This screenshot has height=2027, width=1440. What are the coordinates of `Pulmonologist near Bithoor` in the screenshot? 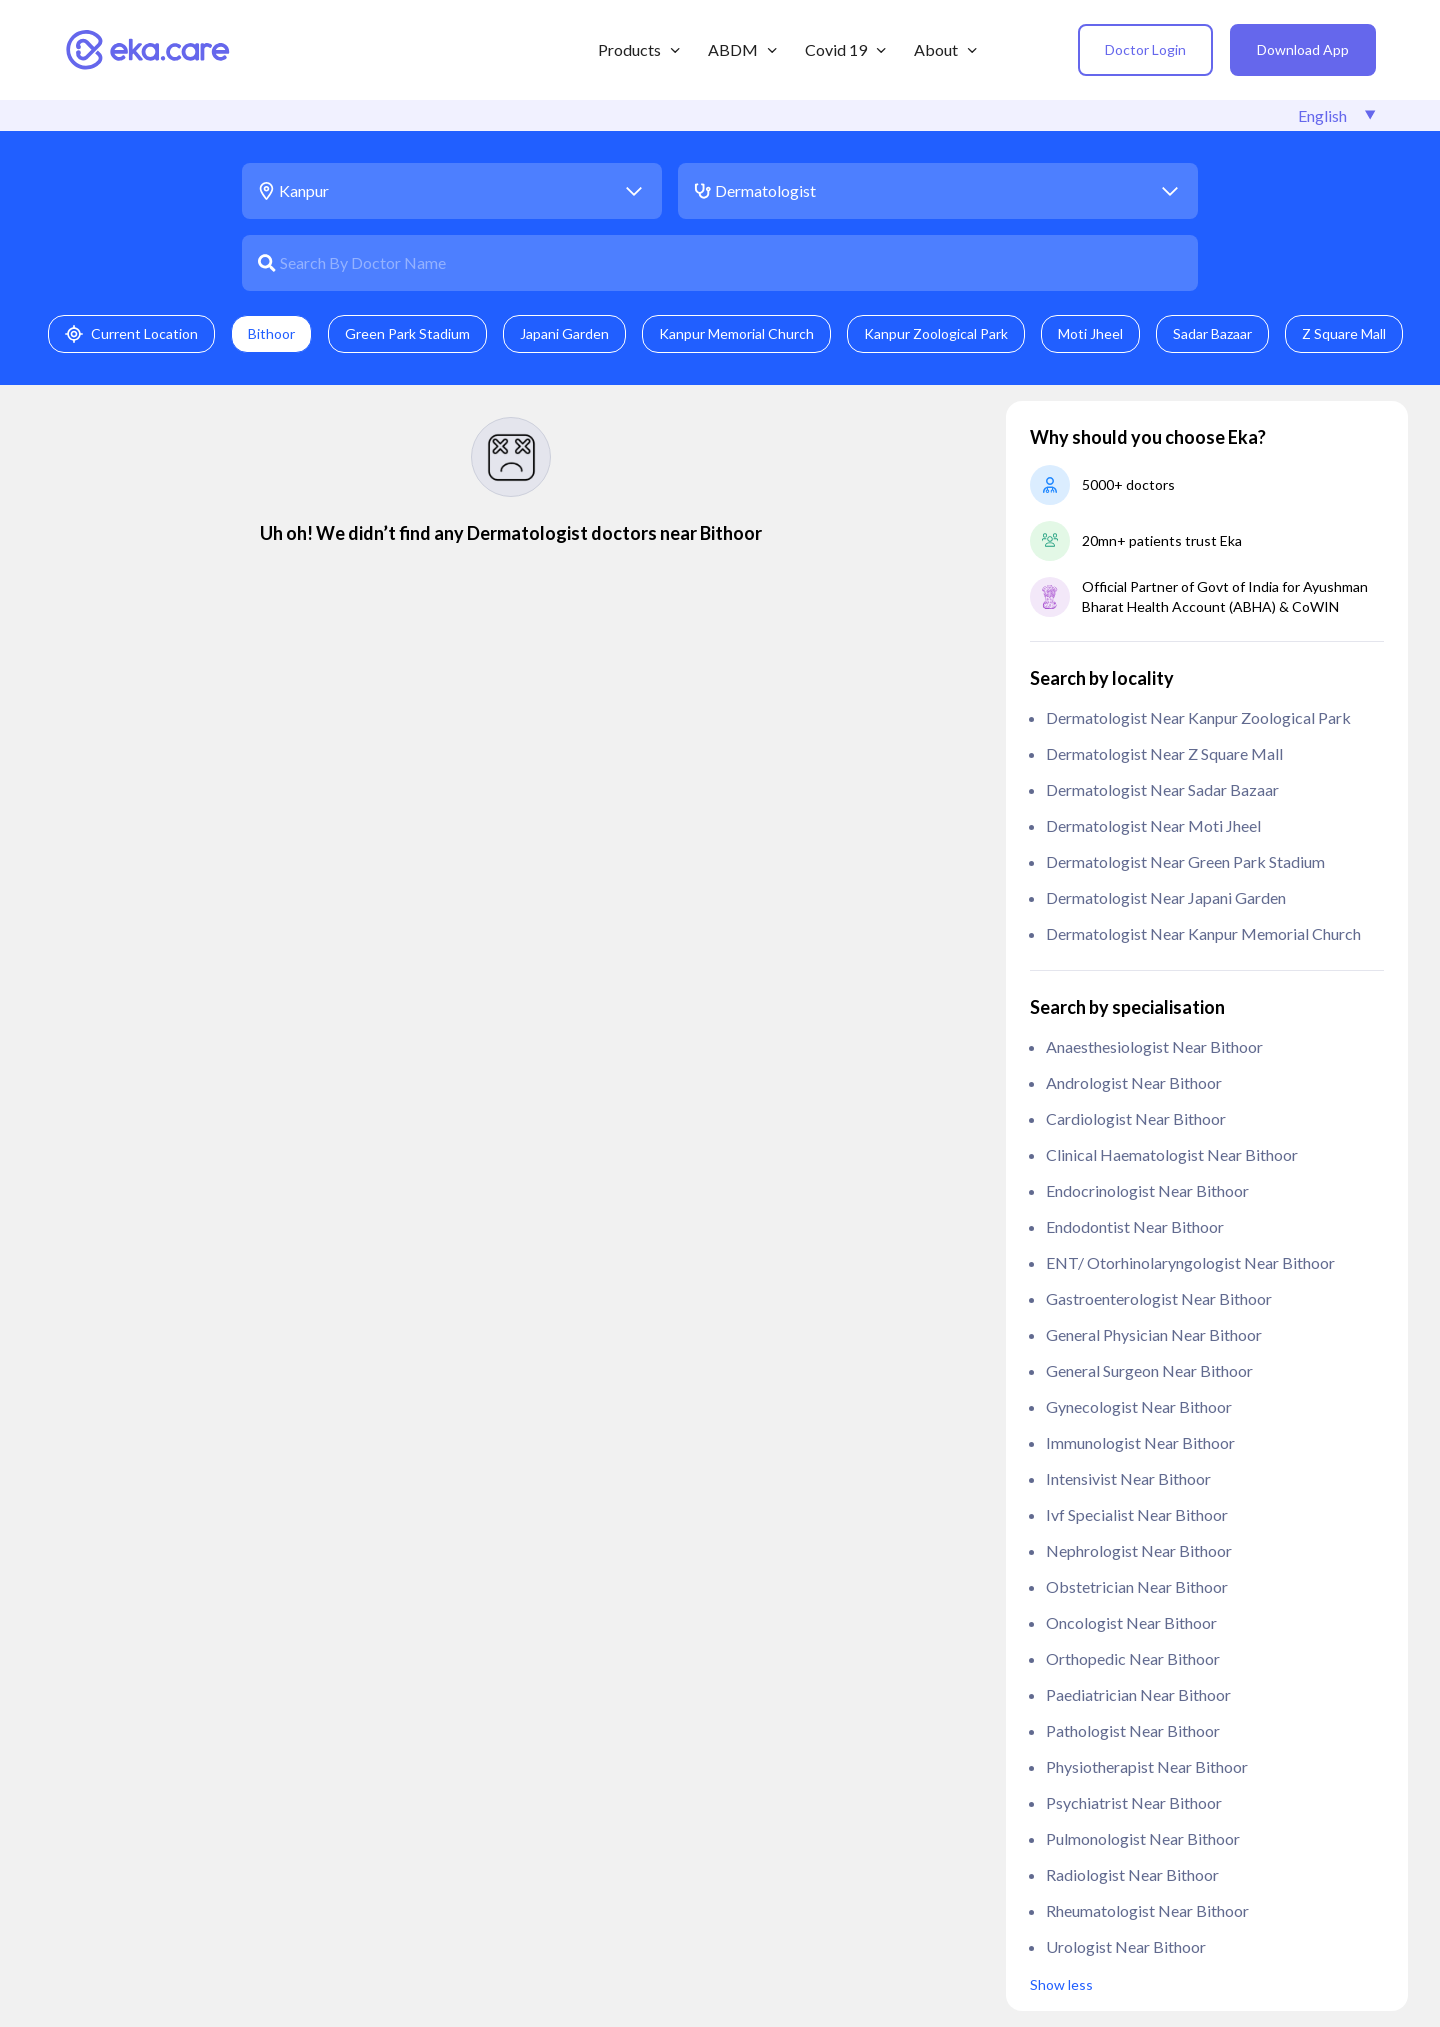 It's located at (1143, 1838).